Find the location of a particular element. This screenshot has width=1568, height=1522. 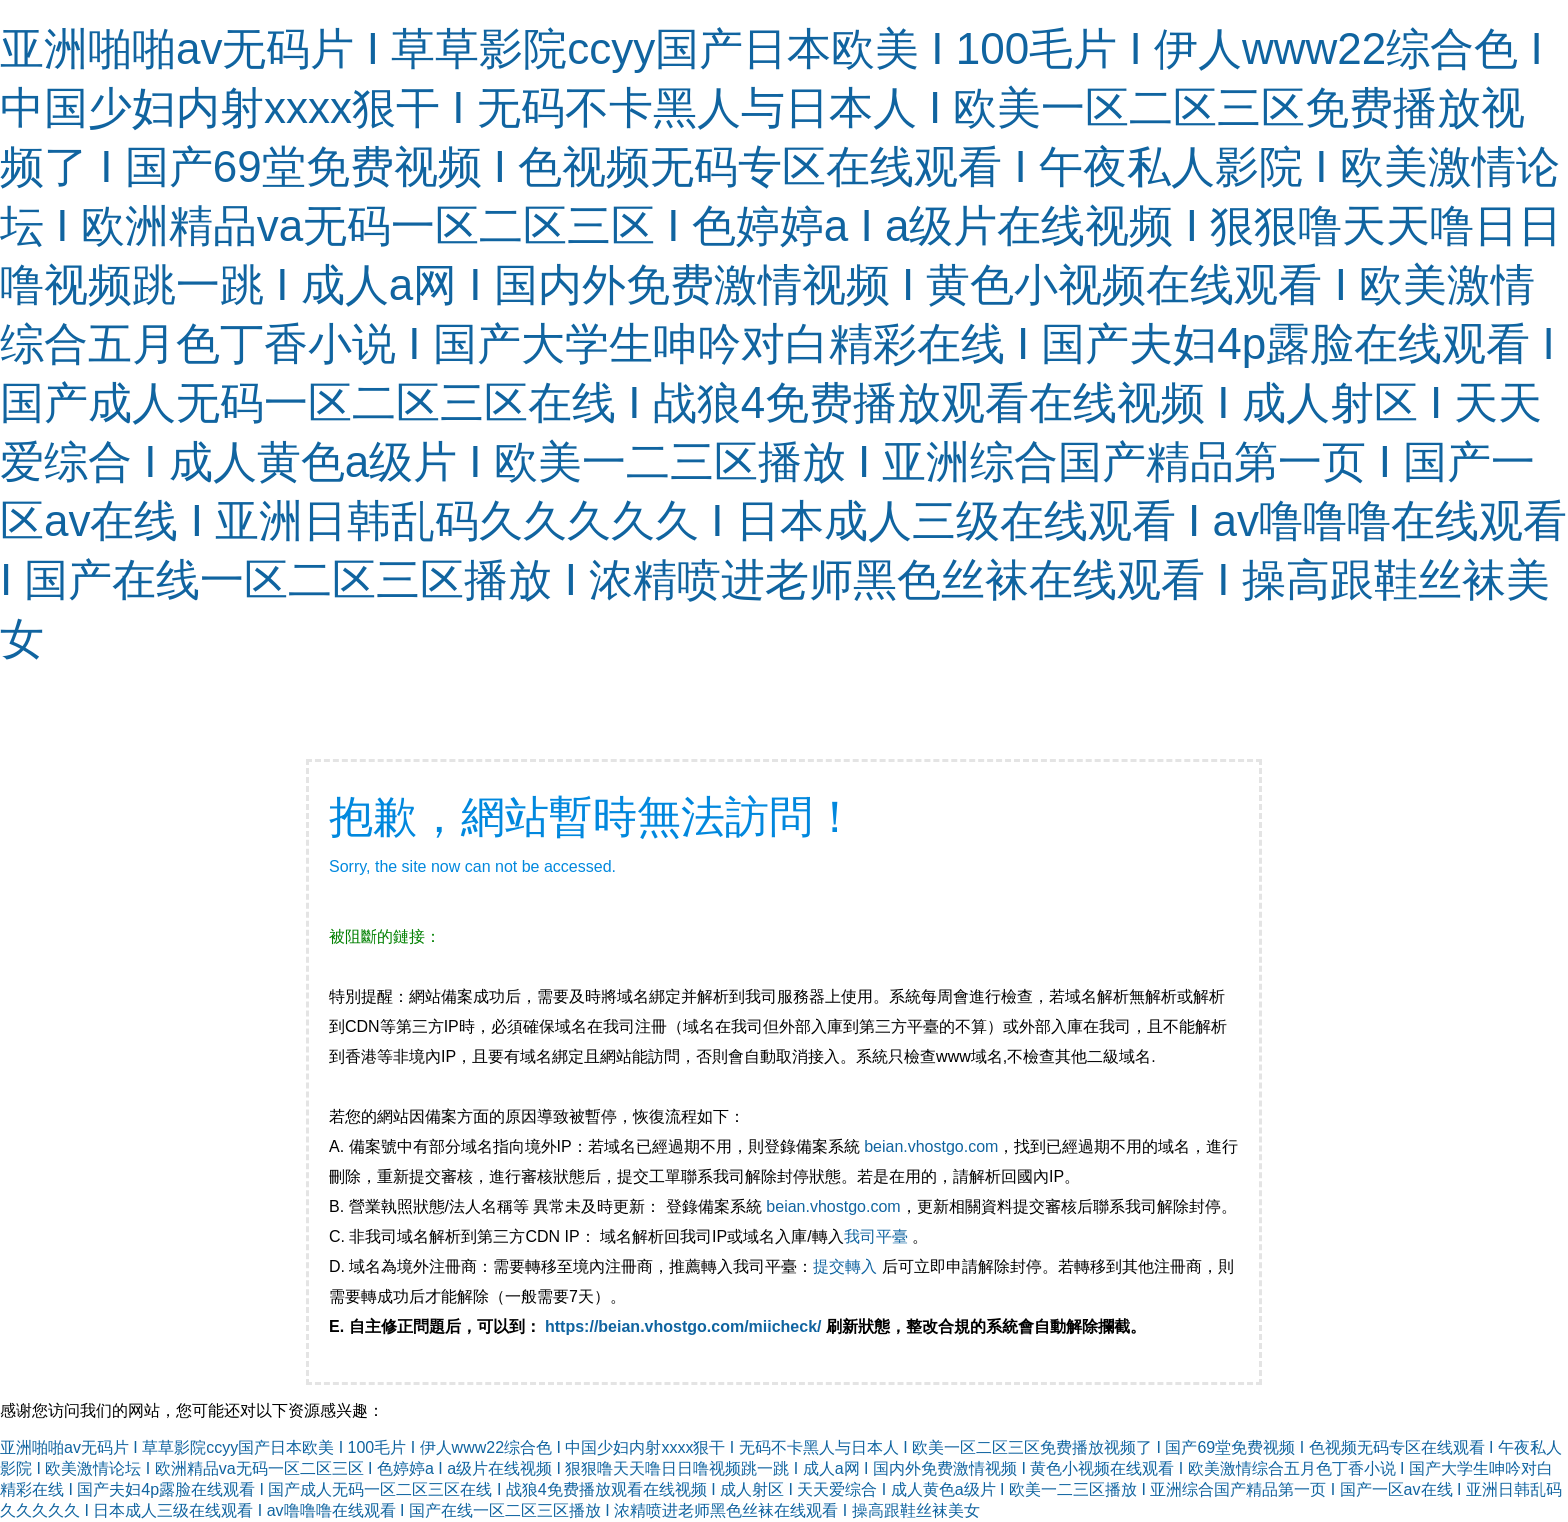

beian.vhostgo.com is located at coordinates (931, 1146).